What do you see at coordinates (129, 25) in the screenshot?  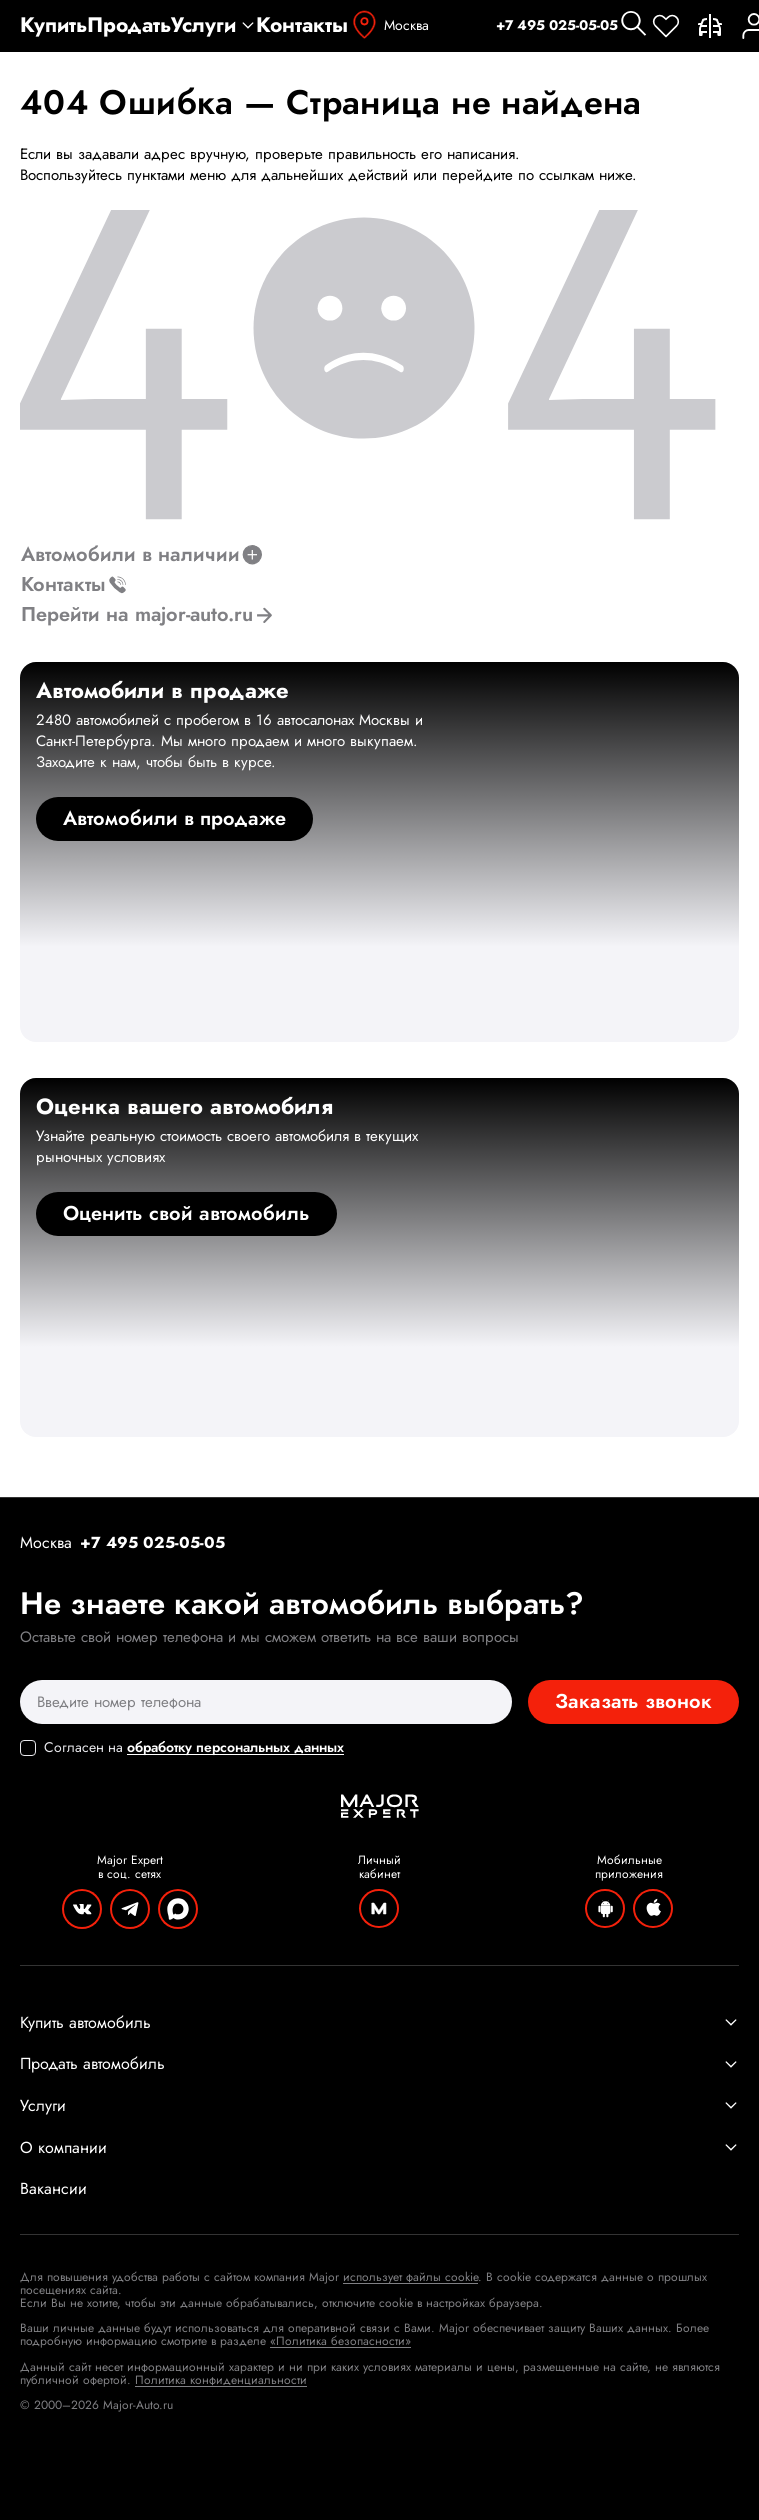 I see `Продать` at bounding box center [129, 25].